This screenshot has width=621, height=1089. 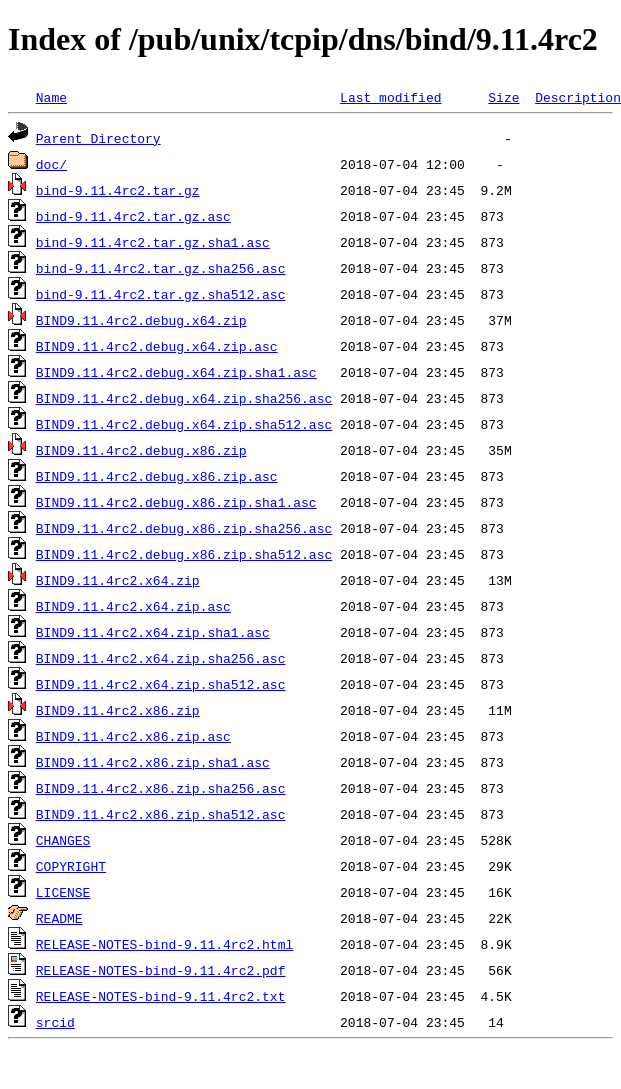 What do you see at coordinates (164, 944) in the screenshot?
I see `RELEASE-NOTES-bind-9.11.4rc2.html` at bounding box center [164, 944].